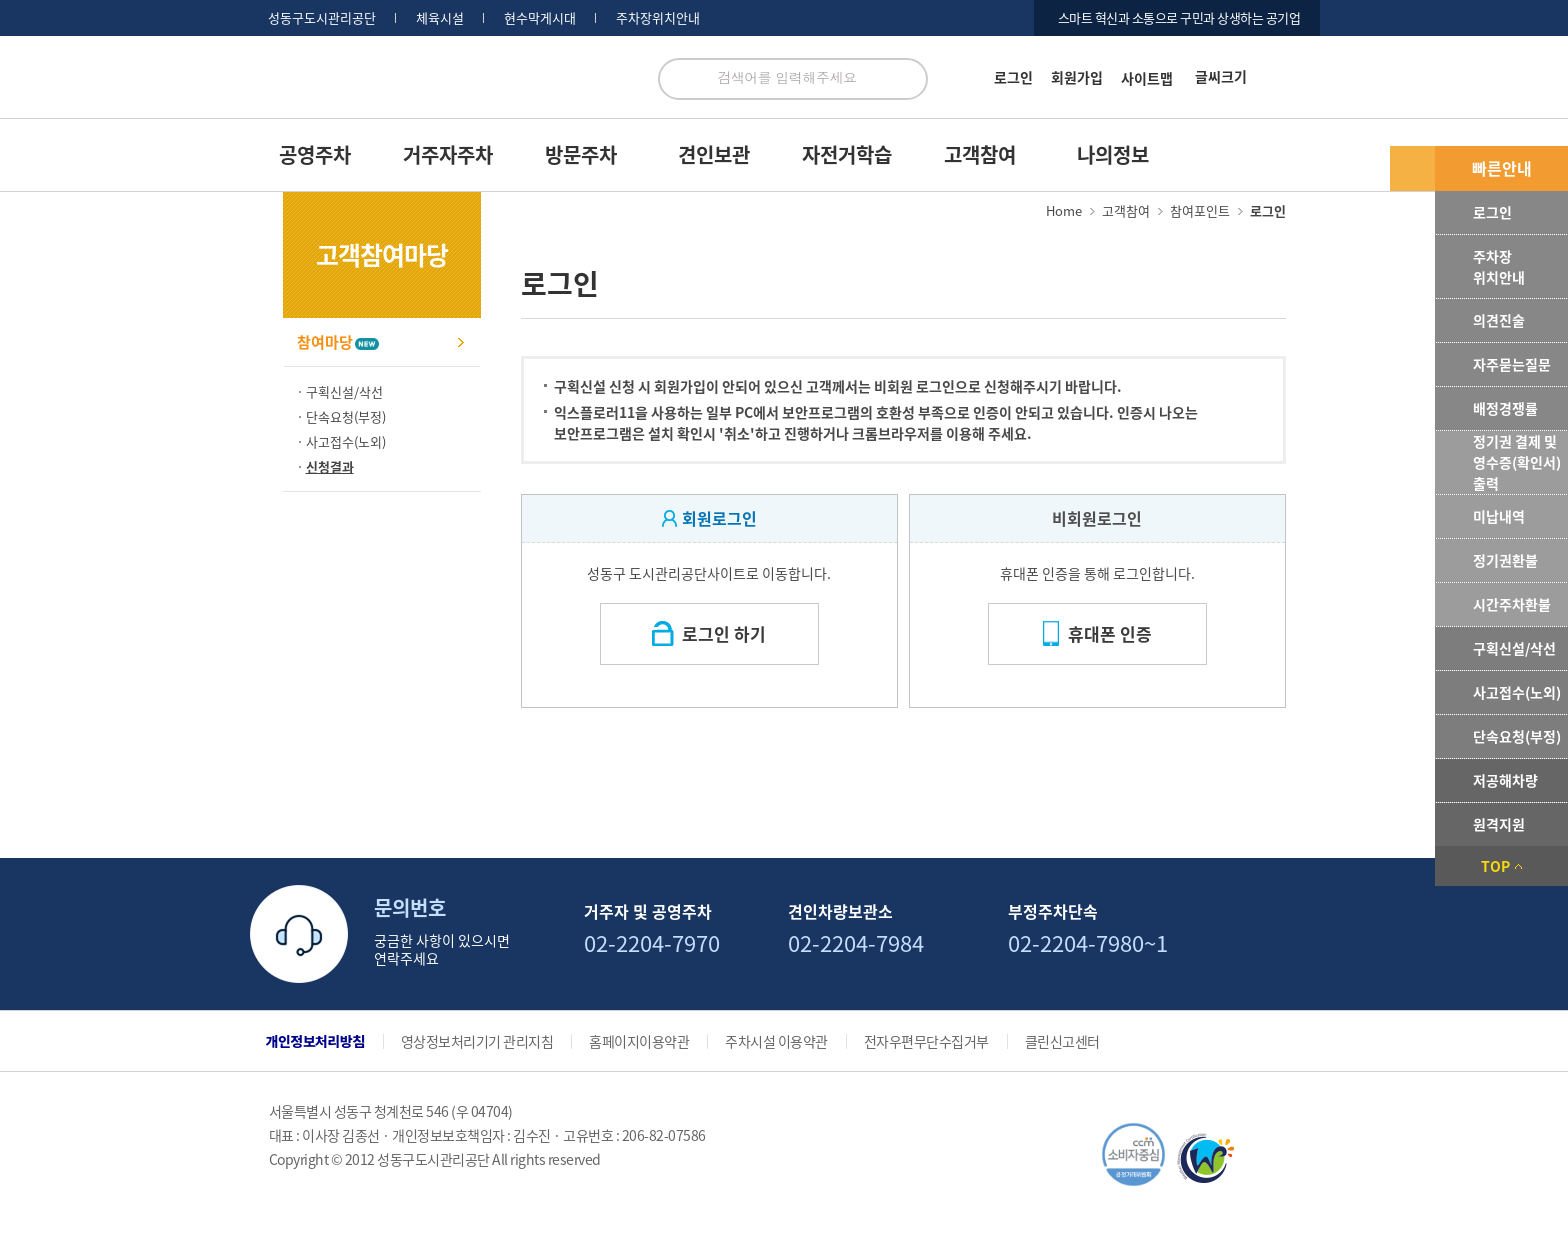  I want to click on 저공해차량, so click(1505, 780).